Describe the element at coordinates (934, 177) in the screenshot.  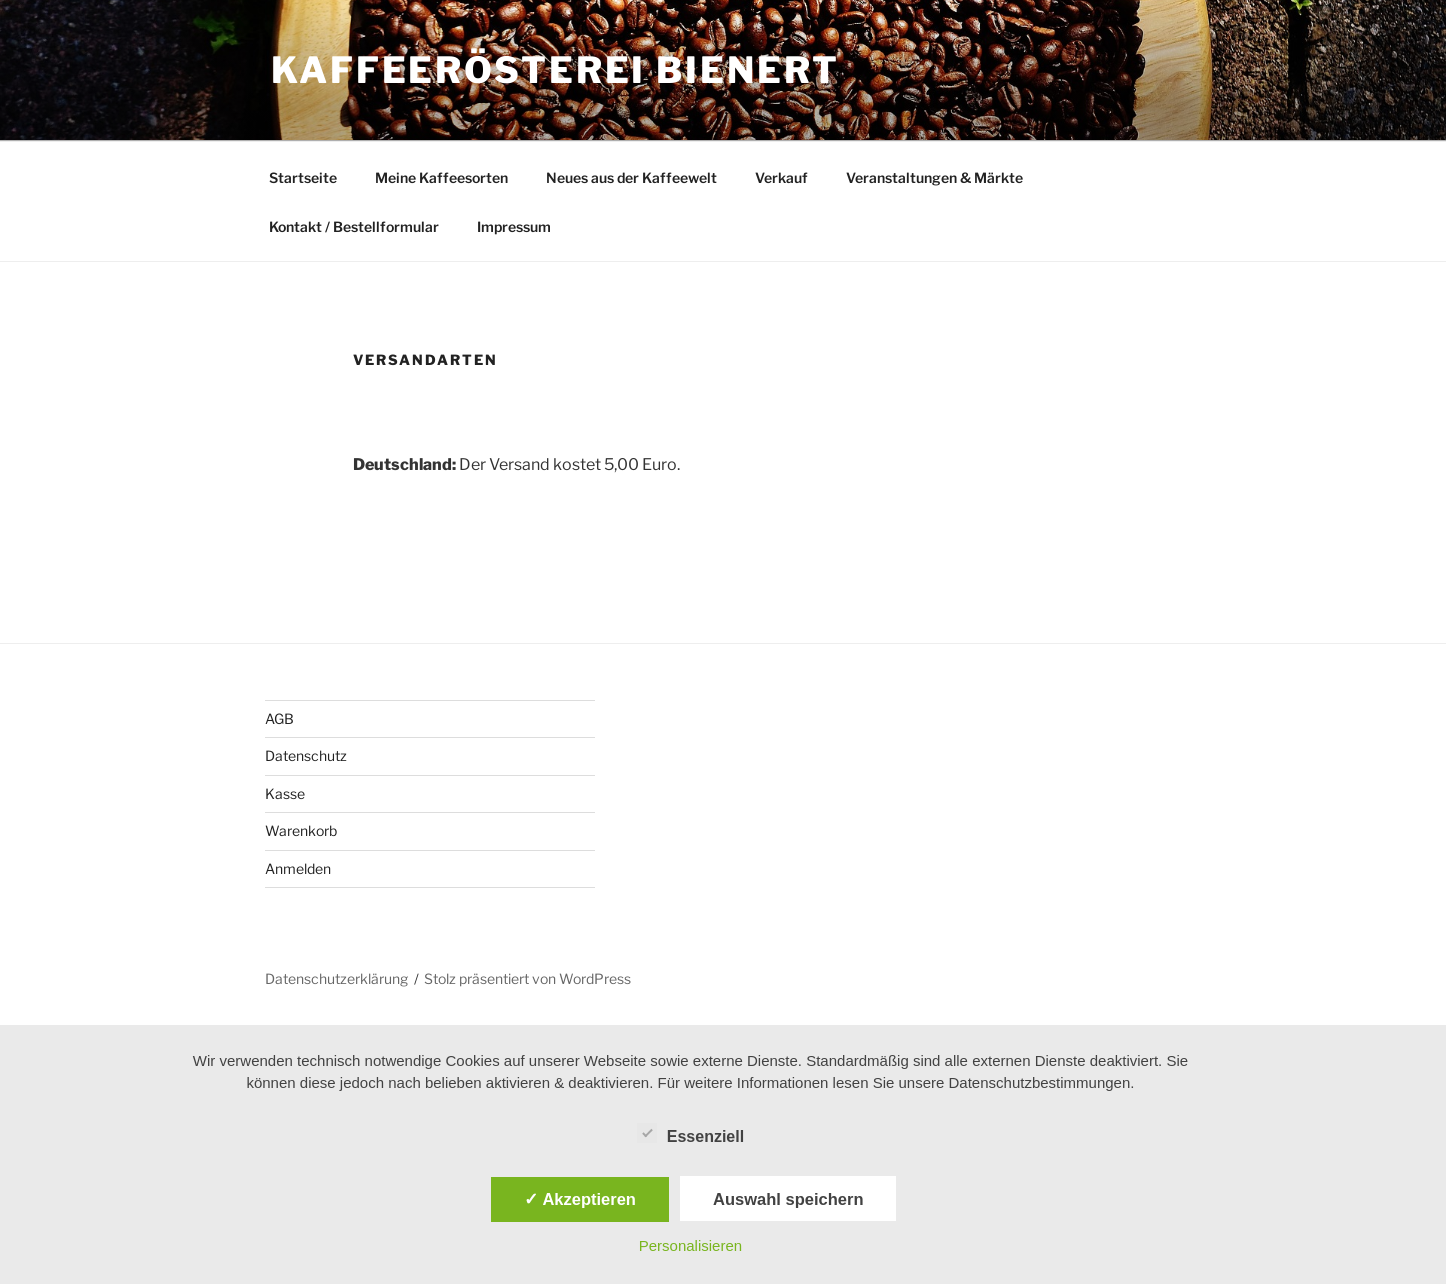
I see `Veranstaltungen & Märkte` at that location.